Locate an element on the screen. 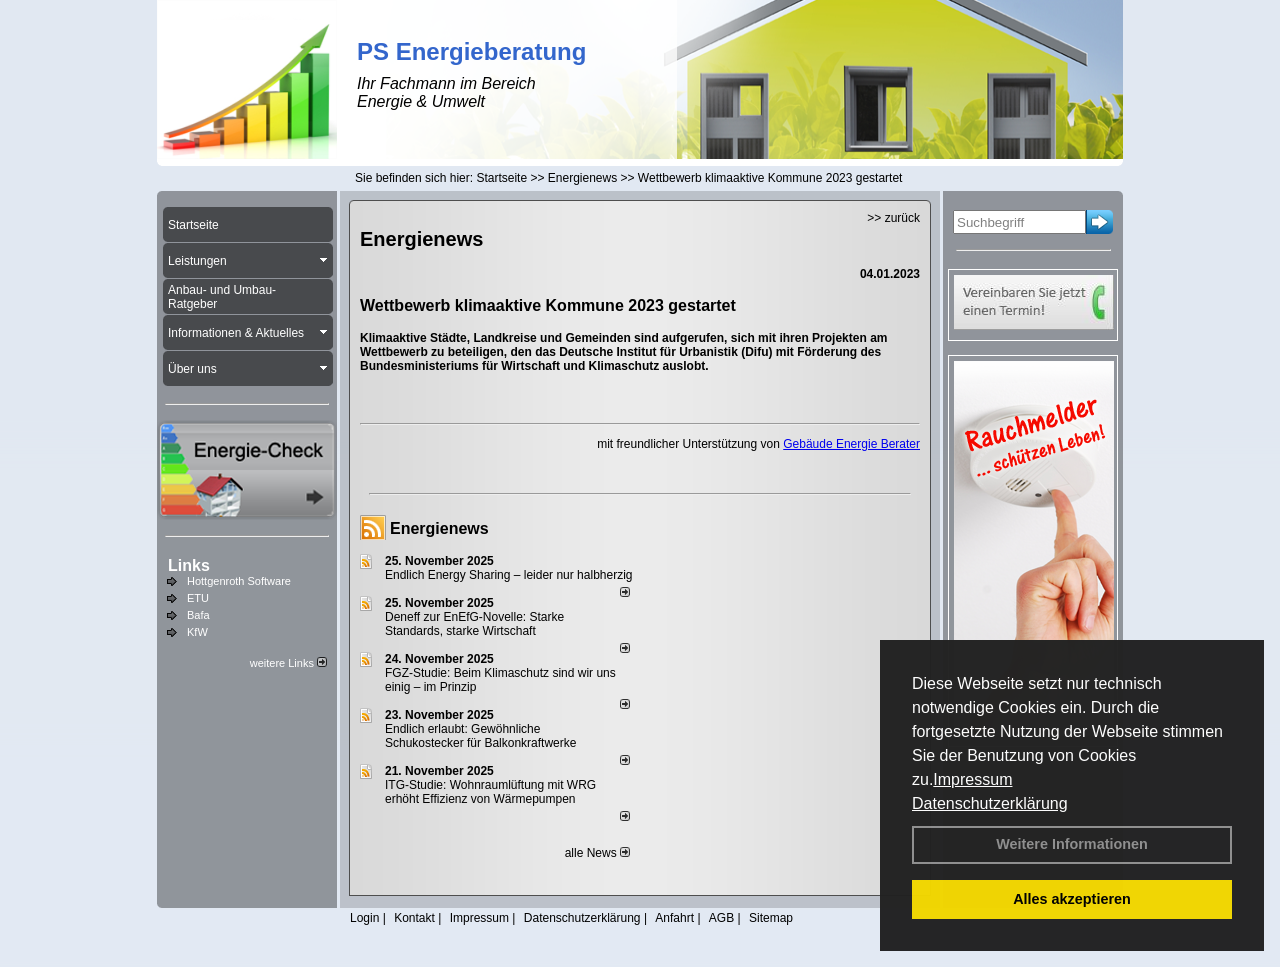 The width and height of the screenshot is (1280, 967). Anfahrt is located at coordinates (674, 918).